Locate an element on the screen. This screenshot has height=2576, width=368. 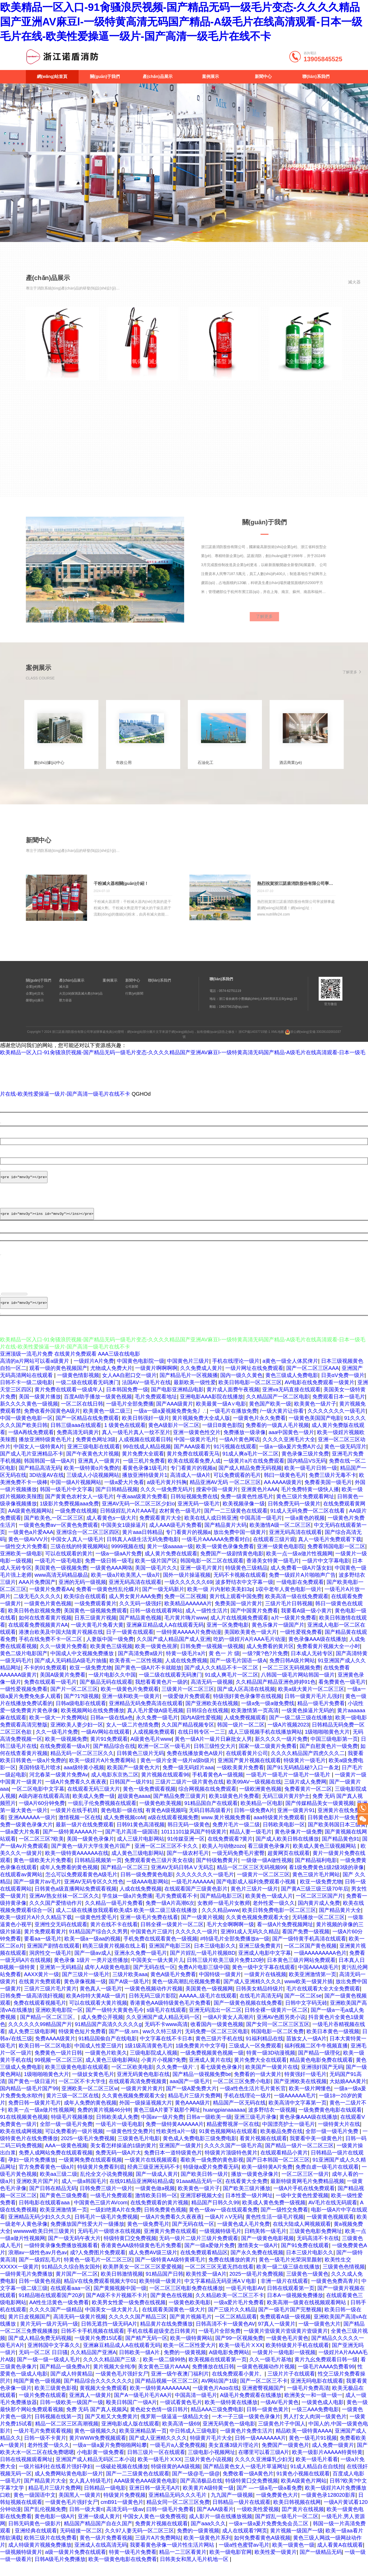
三级电影院成人视频 is located at coordinates (153, 2066).